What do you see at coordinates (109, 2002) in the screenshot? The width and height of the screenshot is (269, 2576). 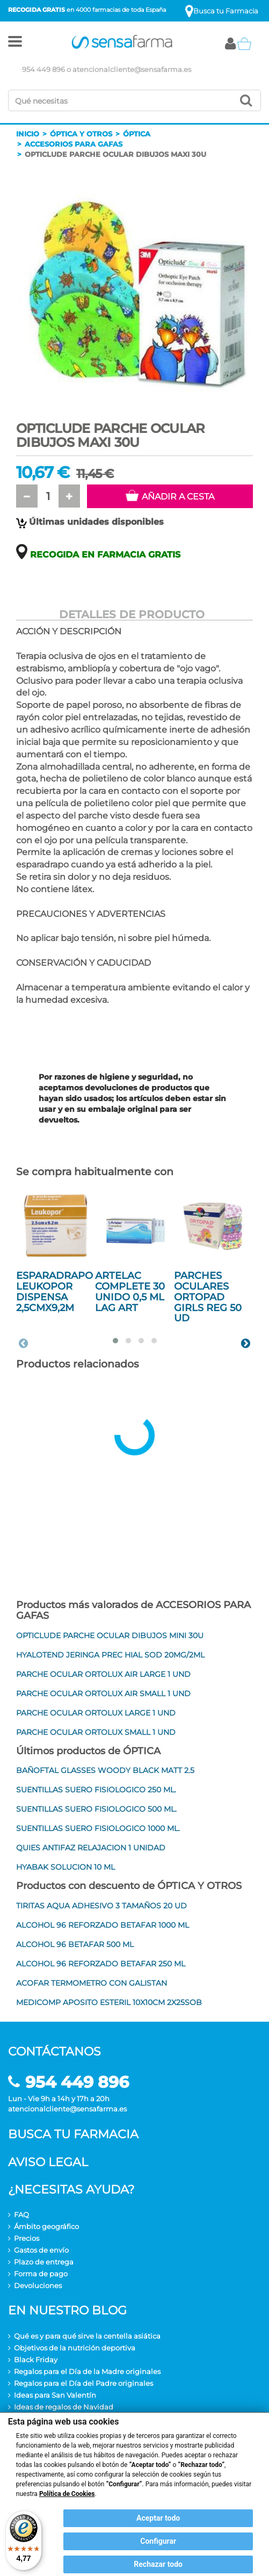 I see `MEDICOMP APOSITO ESTERIL 10X10CM 2X25SOB` at bounding box center [109, 2002].